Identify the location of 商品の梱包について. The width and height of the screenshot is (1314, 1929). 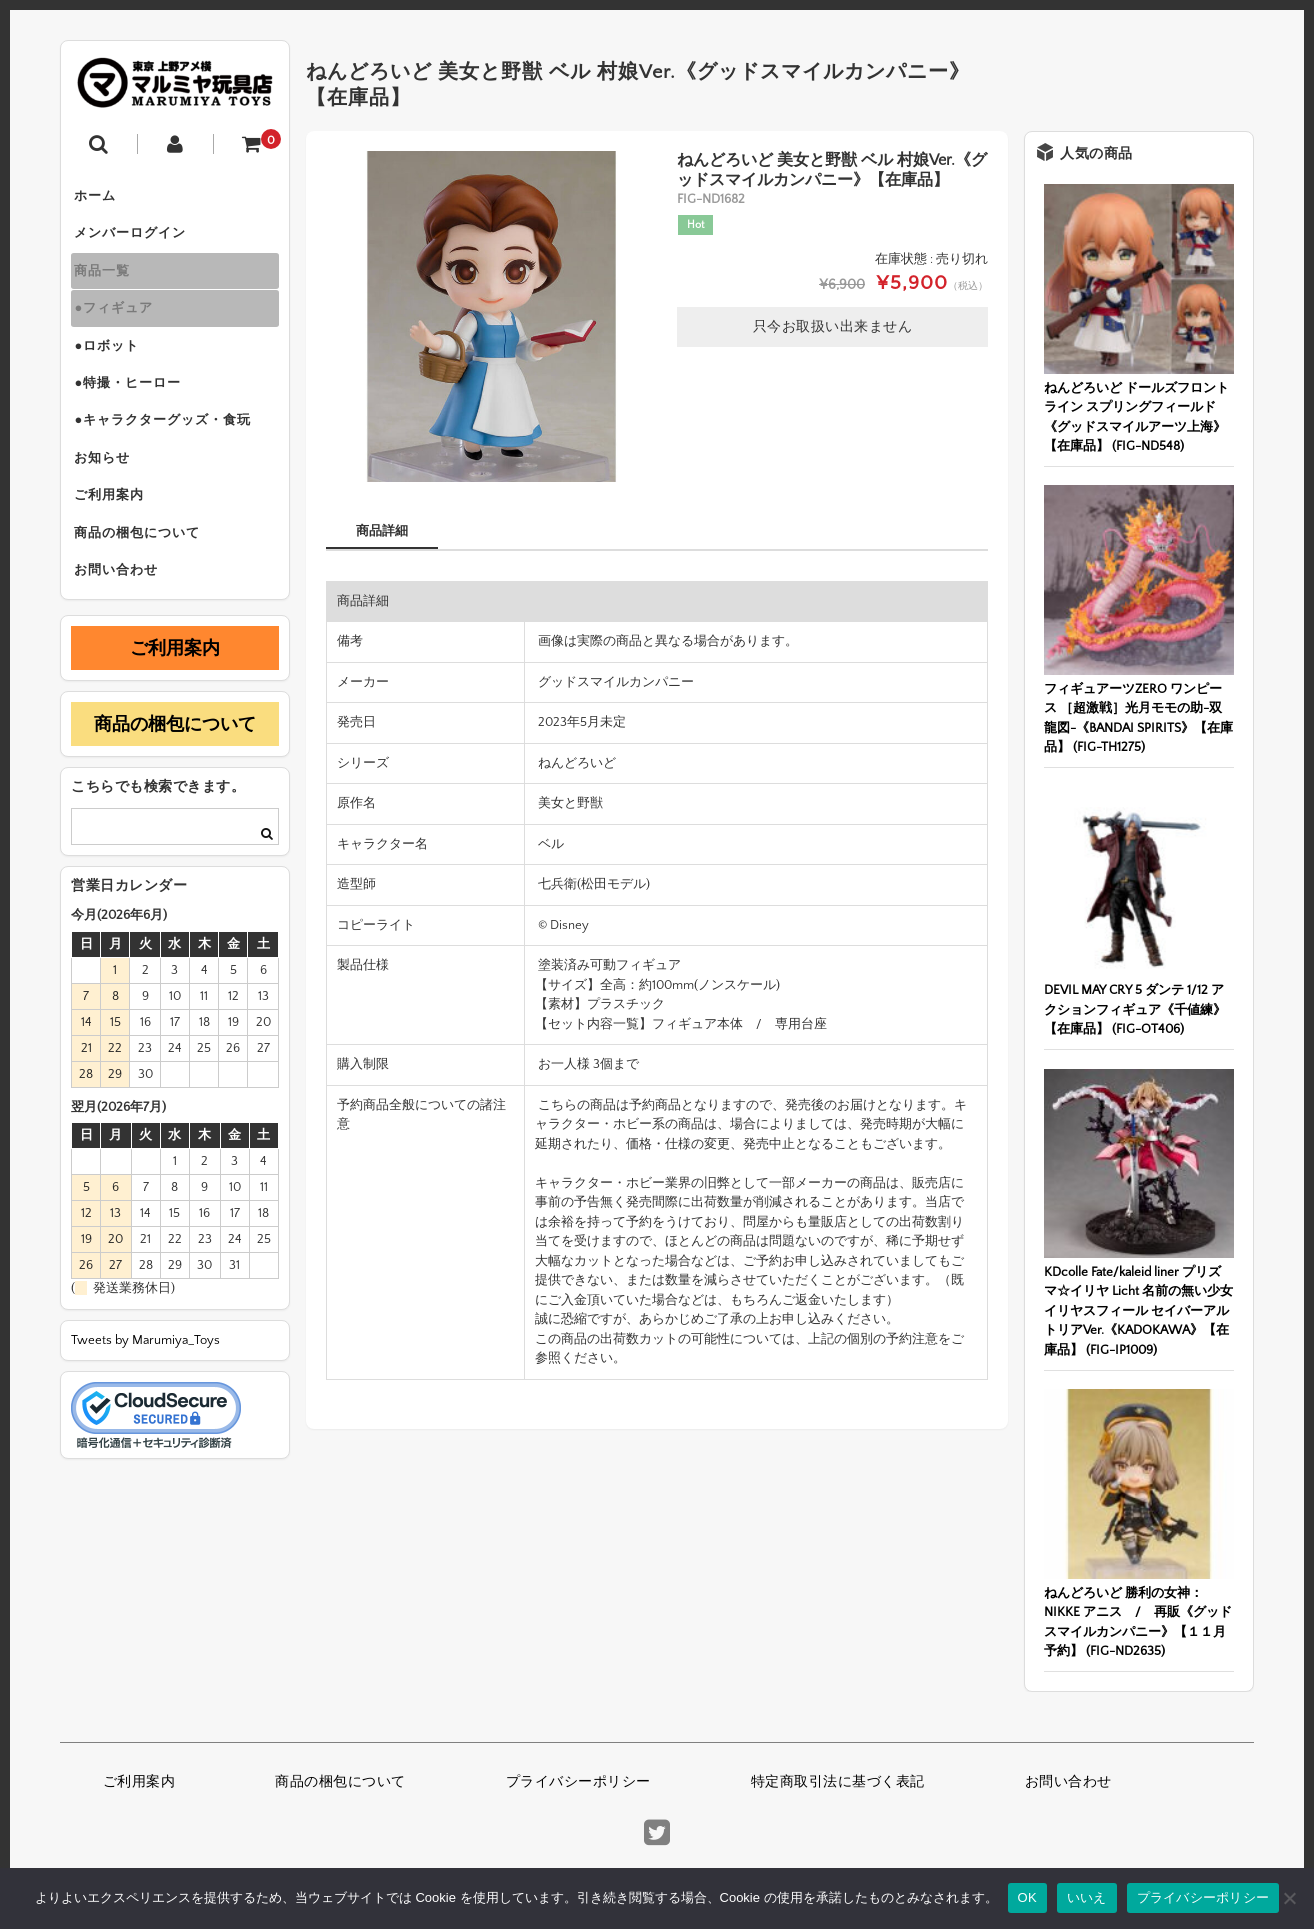
(144, 576).